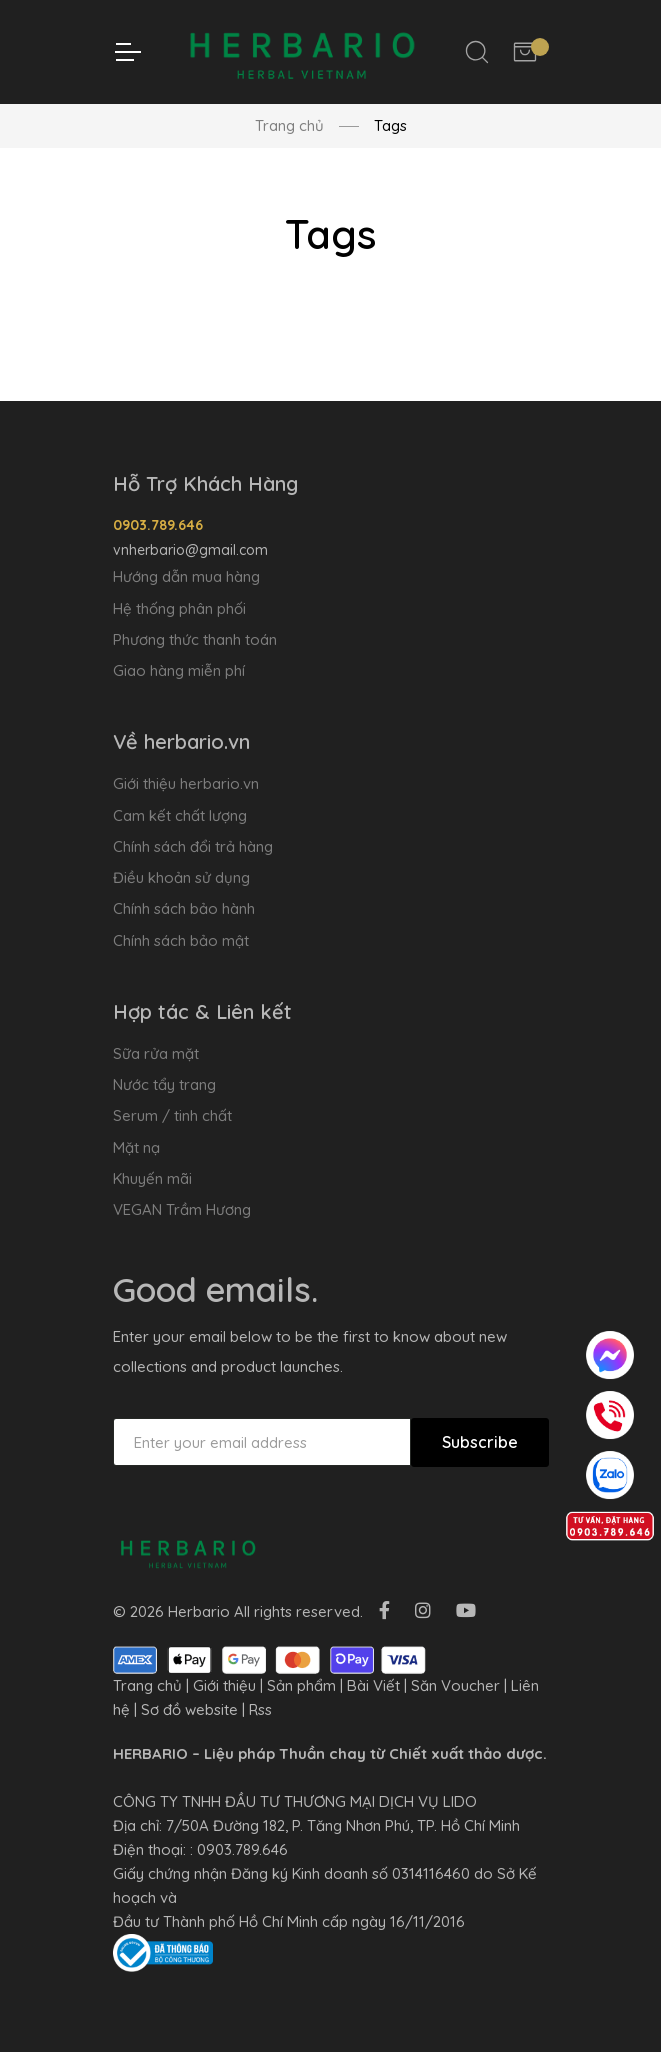  I want to click on Hệ thống phân phối, so click(179, 608).